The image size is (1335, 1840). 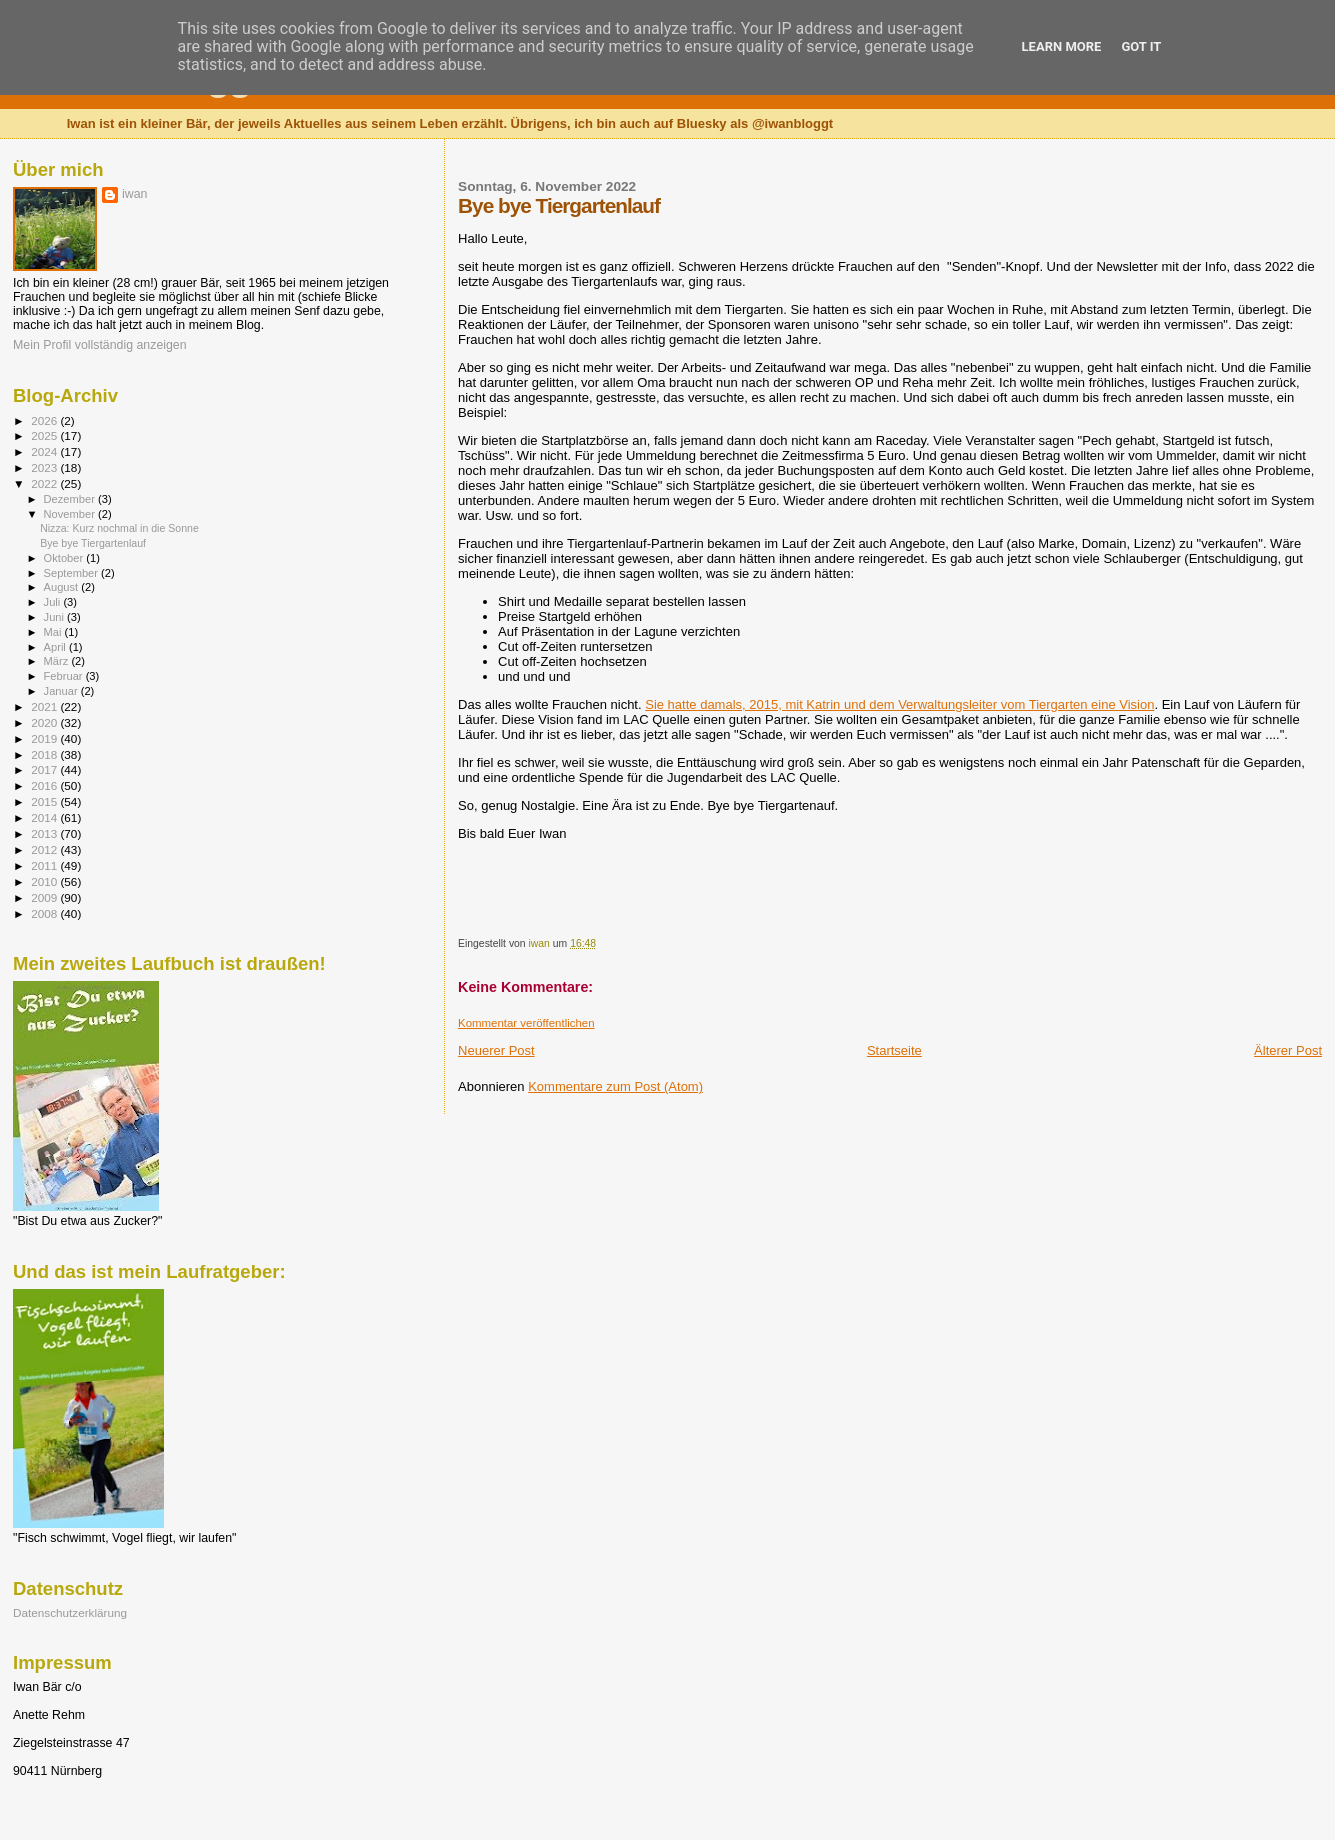 I want to click on Juni, so click(x=56, y=617).